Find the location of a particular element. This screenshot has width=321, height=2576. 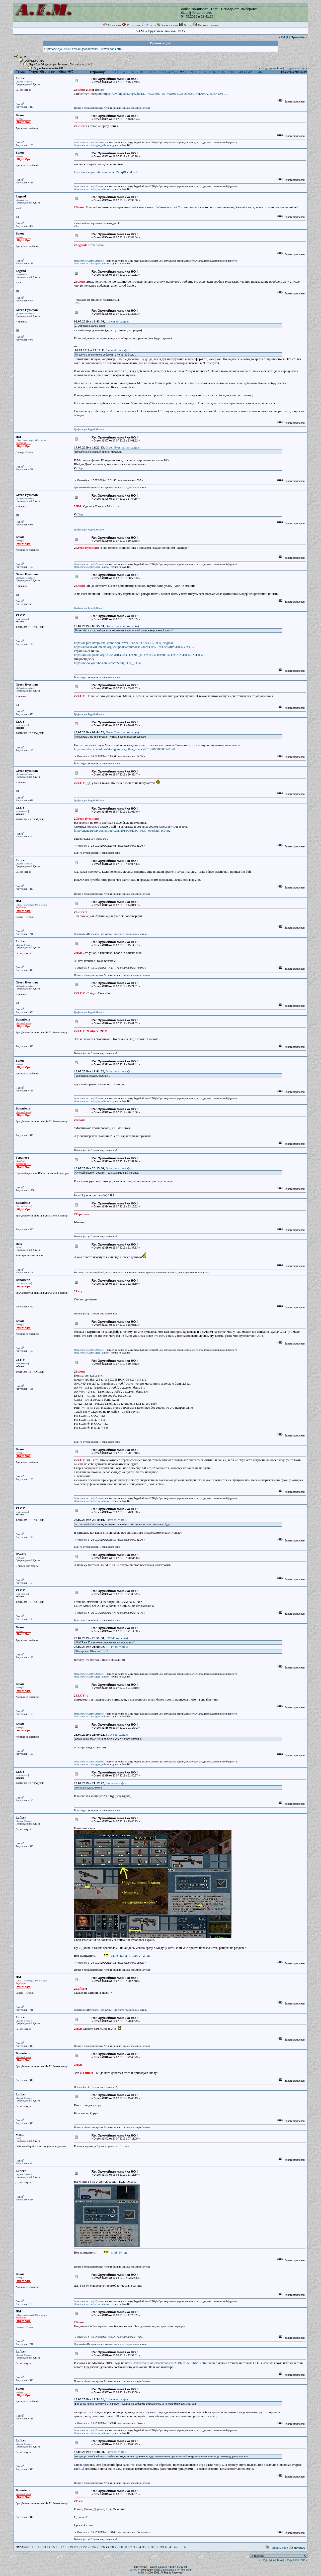

22 is located at coordinates (159, 72).